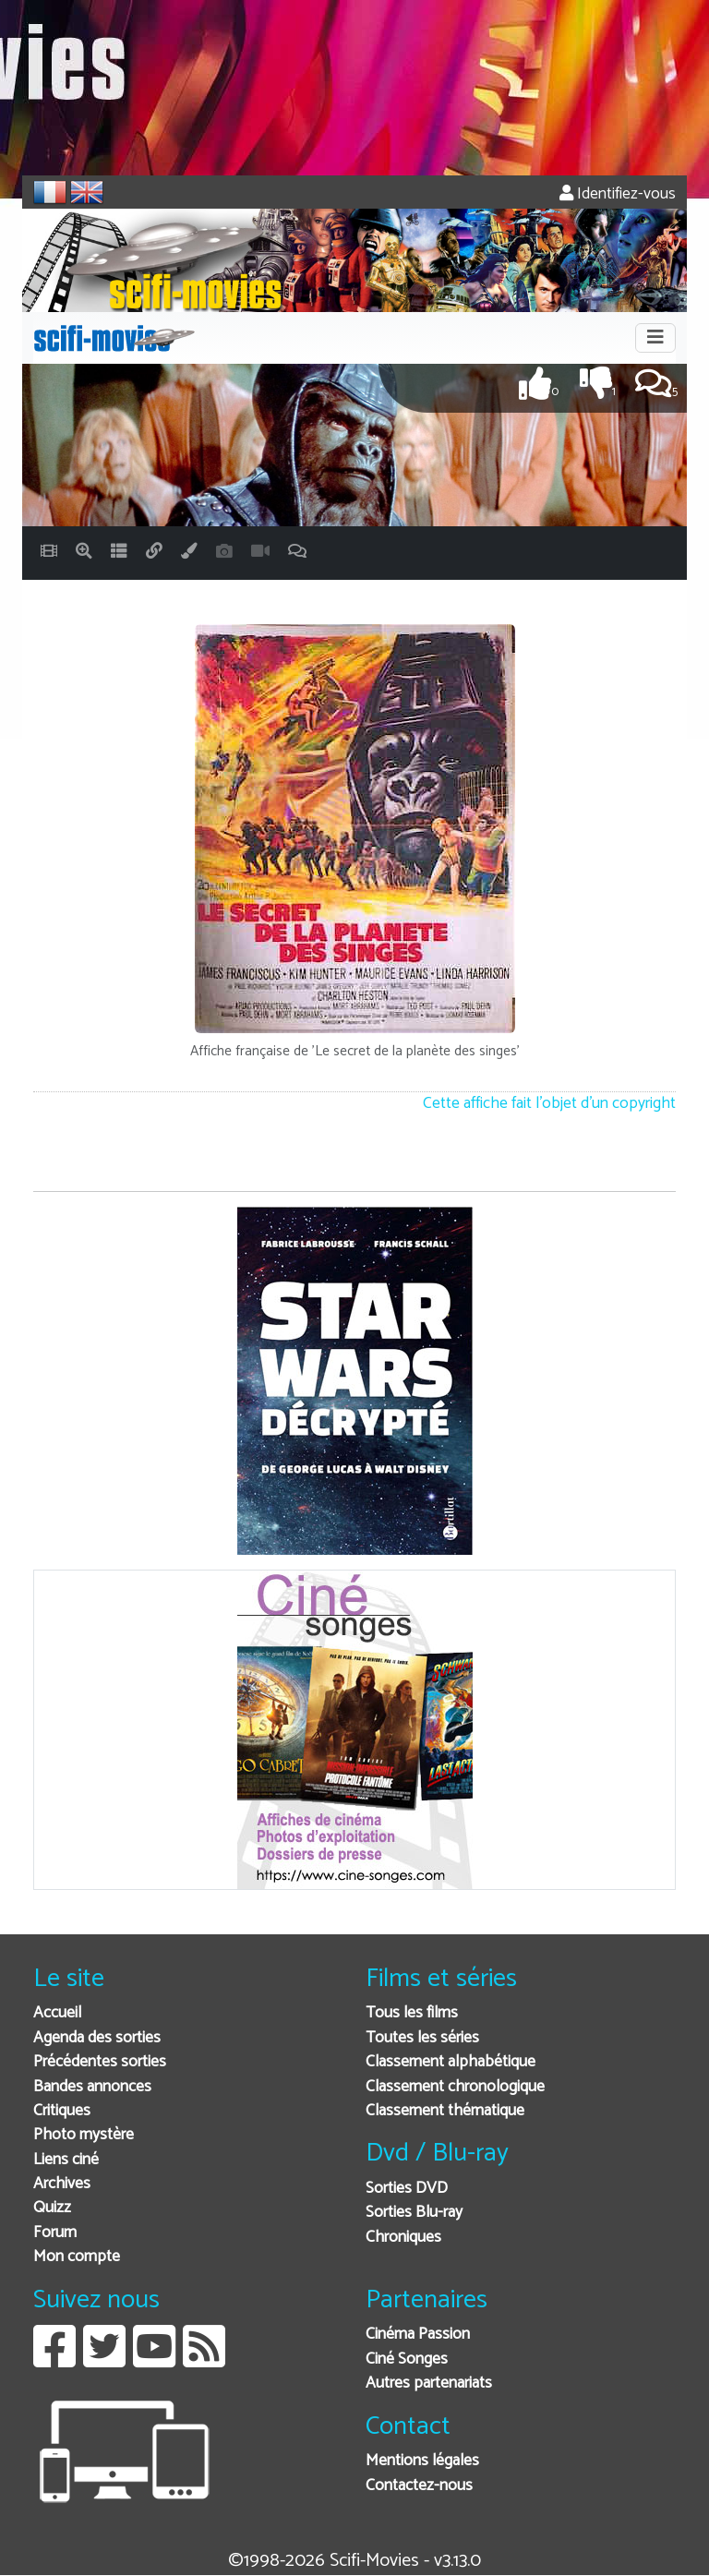 This screenshot has width=709, height=2576. I want to click on Identifiez-vous, so click(617, 194).